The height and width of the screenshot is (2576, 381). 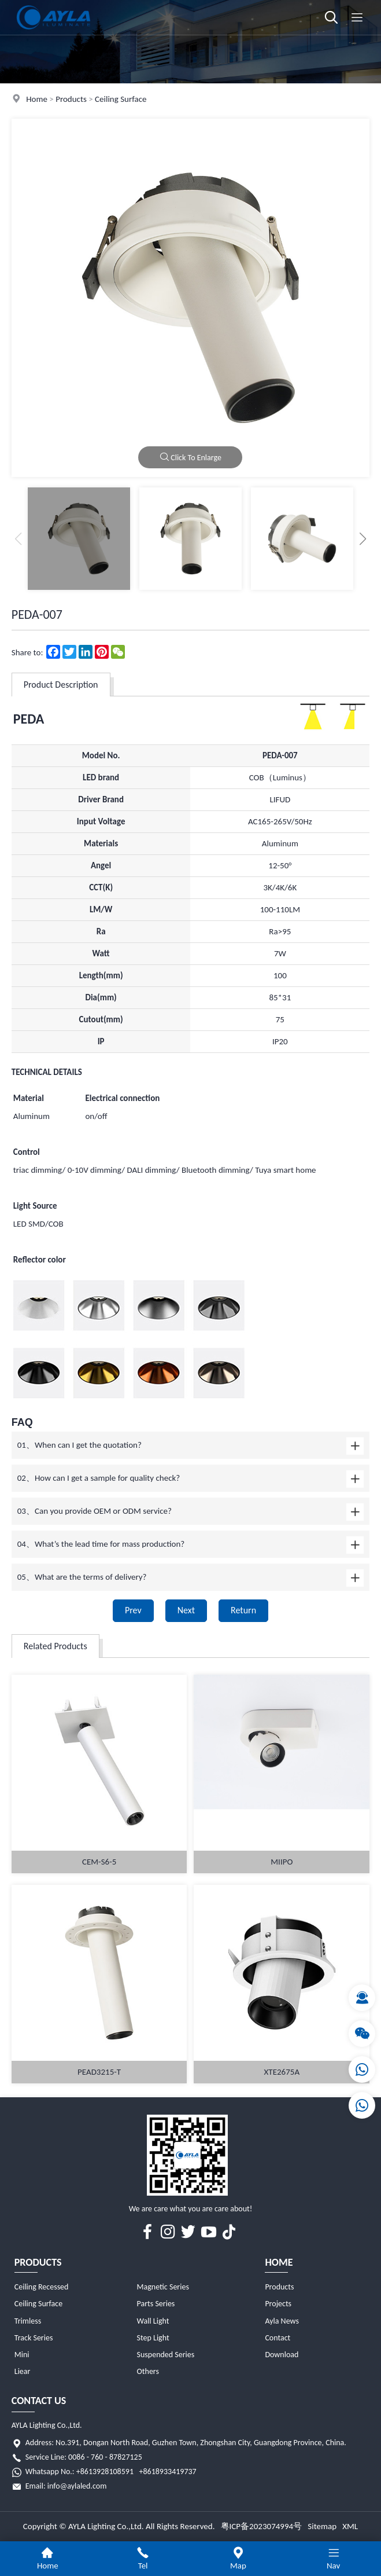 I want to click on Prev, so click(x=133, y=1610).